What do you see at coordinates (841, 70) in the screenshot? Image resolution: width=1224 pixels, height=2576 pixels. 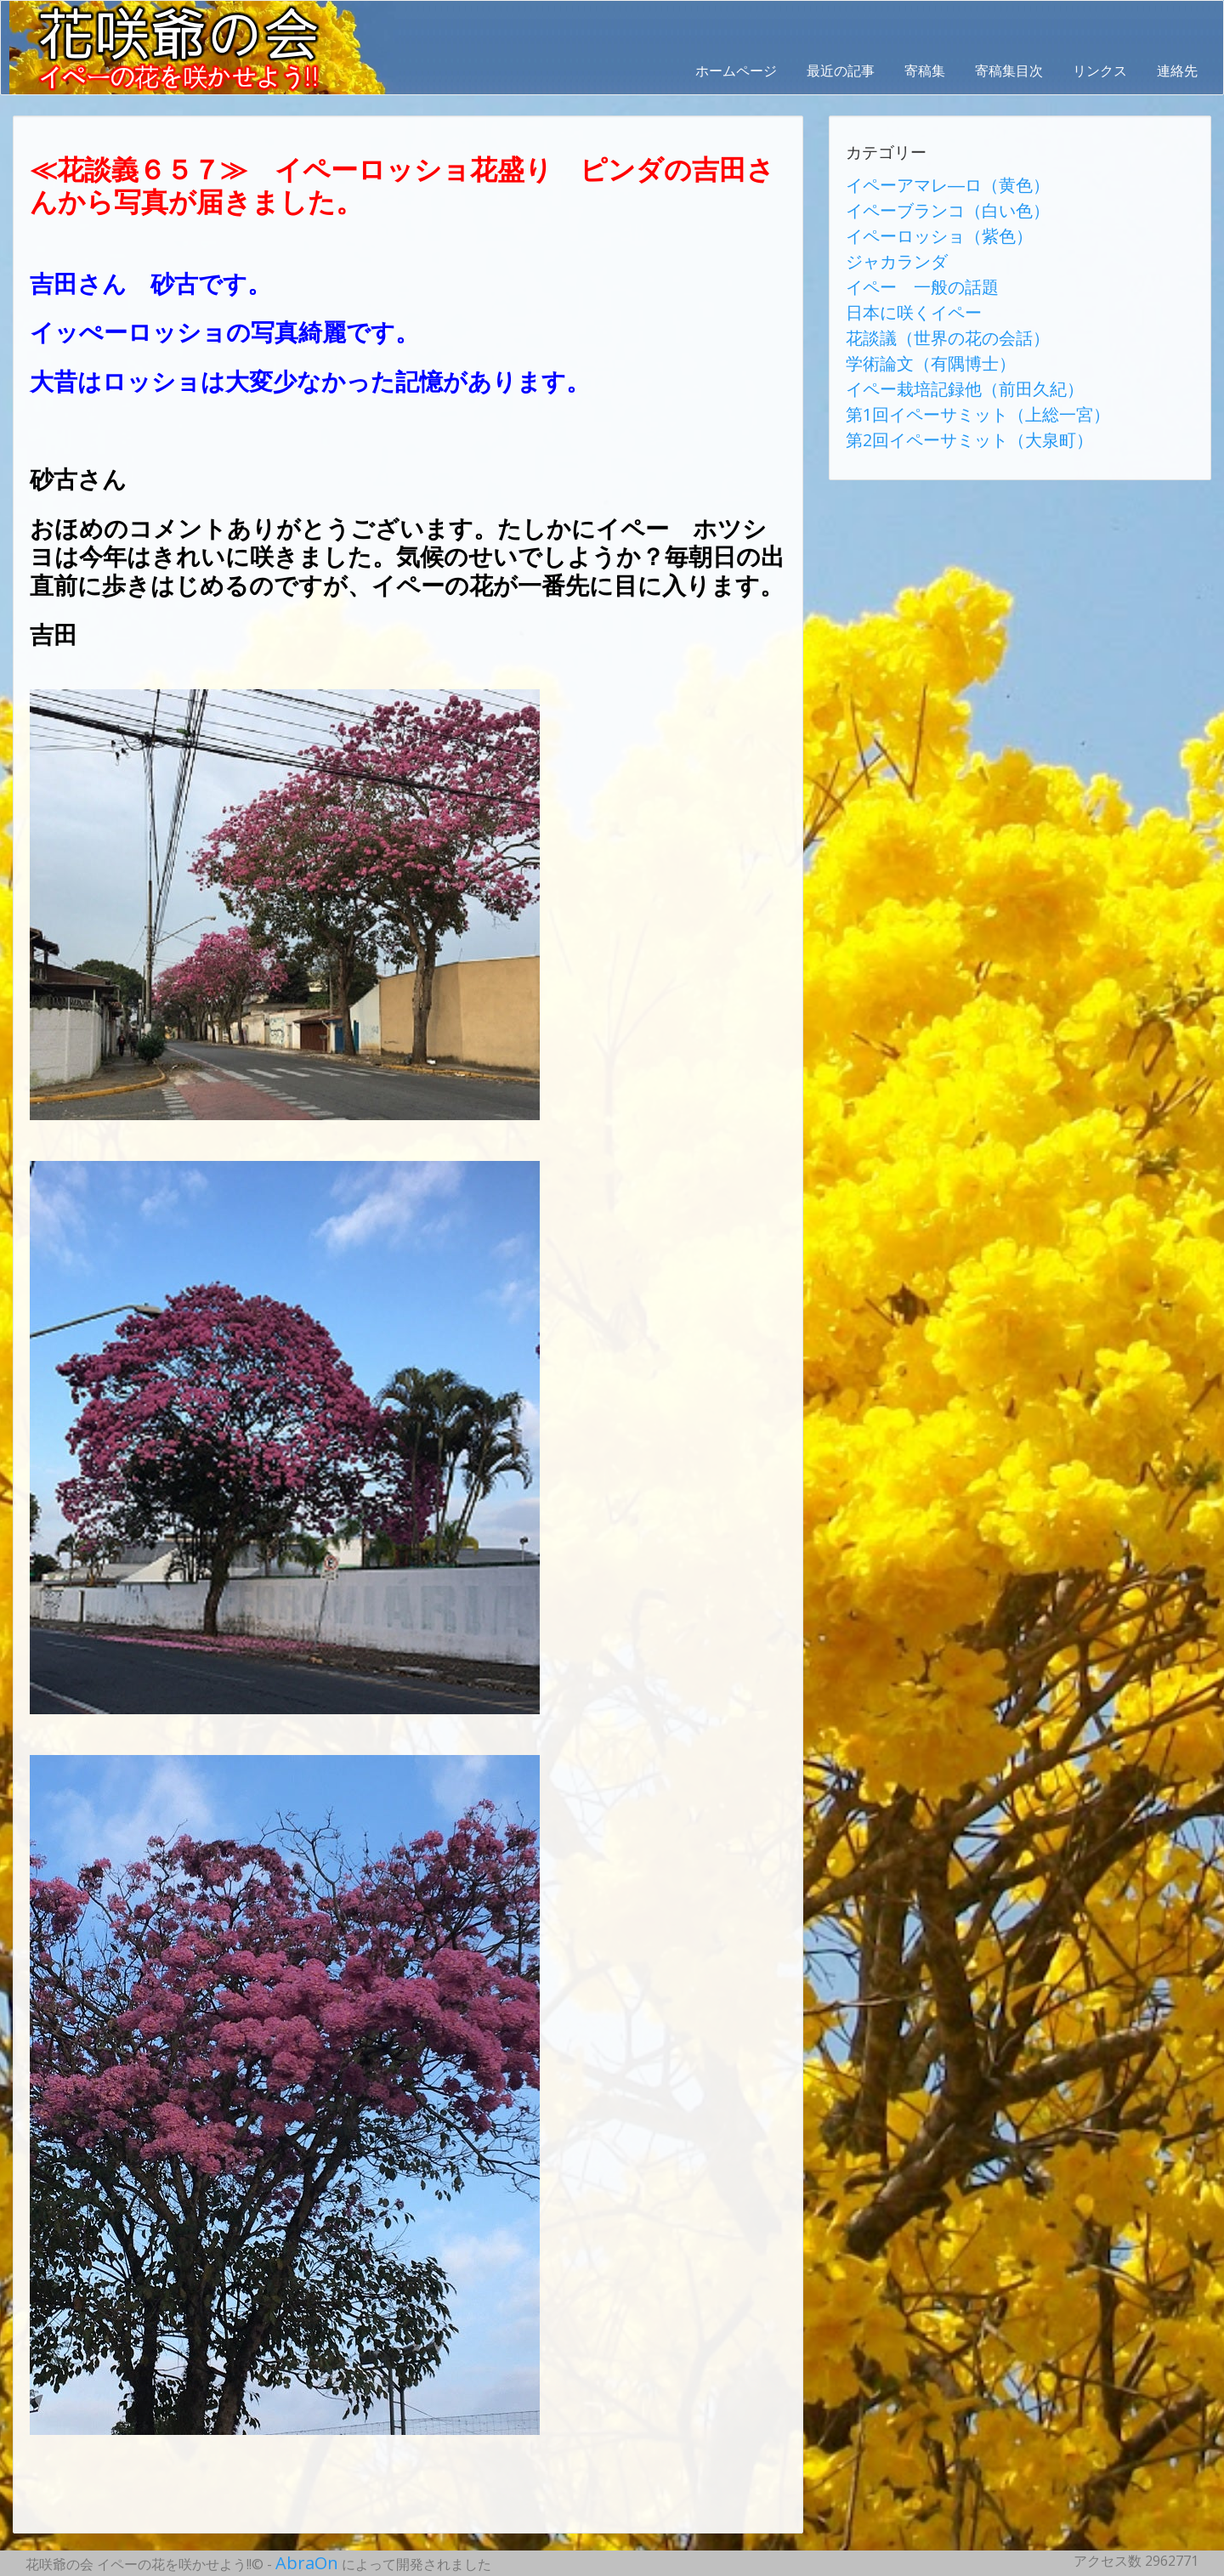 I see `最近の記事` at bounding box center [841, 70].